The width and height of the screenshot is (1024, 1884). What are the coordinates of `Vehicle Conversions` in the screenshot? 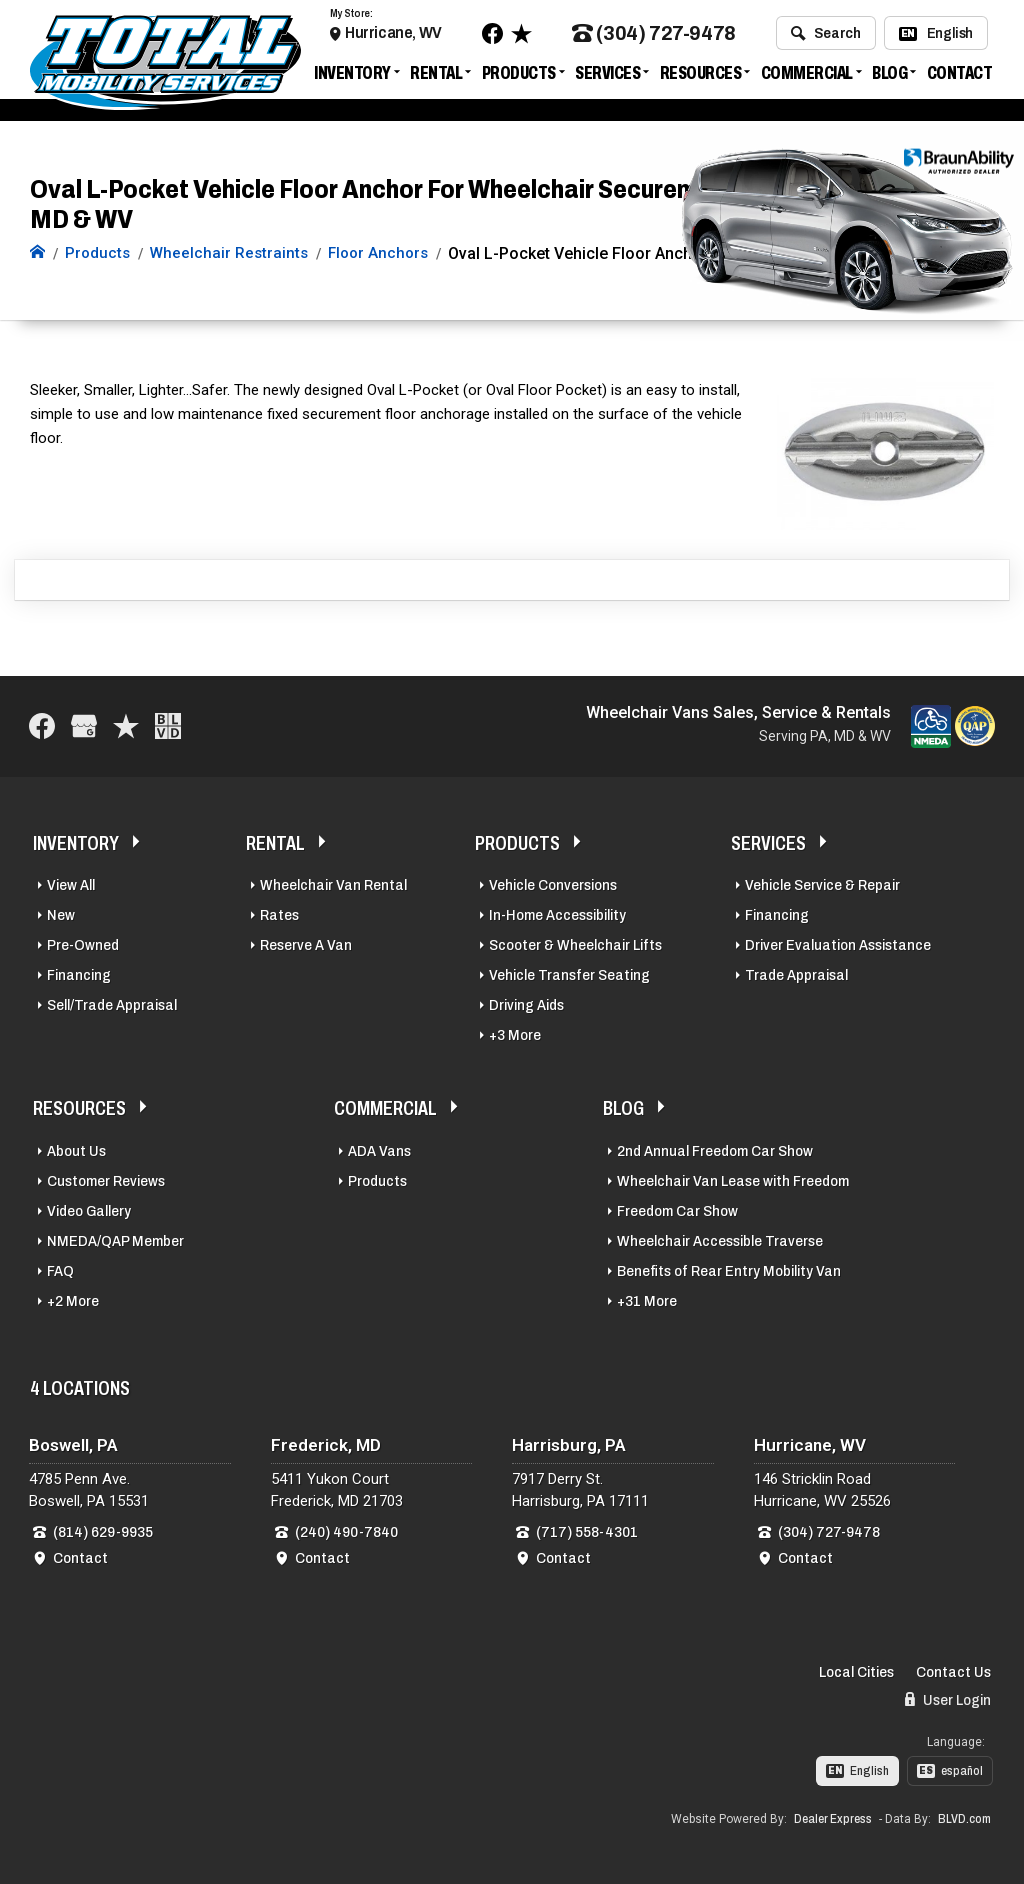 It's located at (553, 885).